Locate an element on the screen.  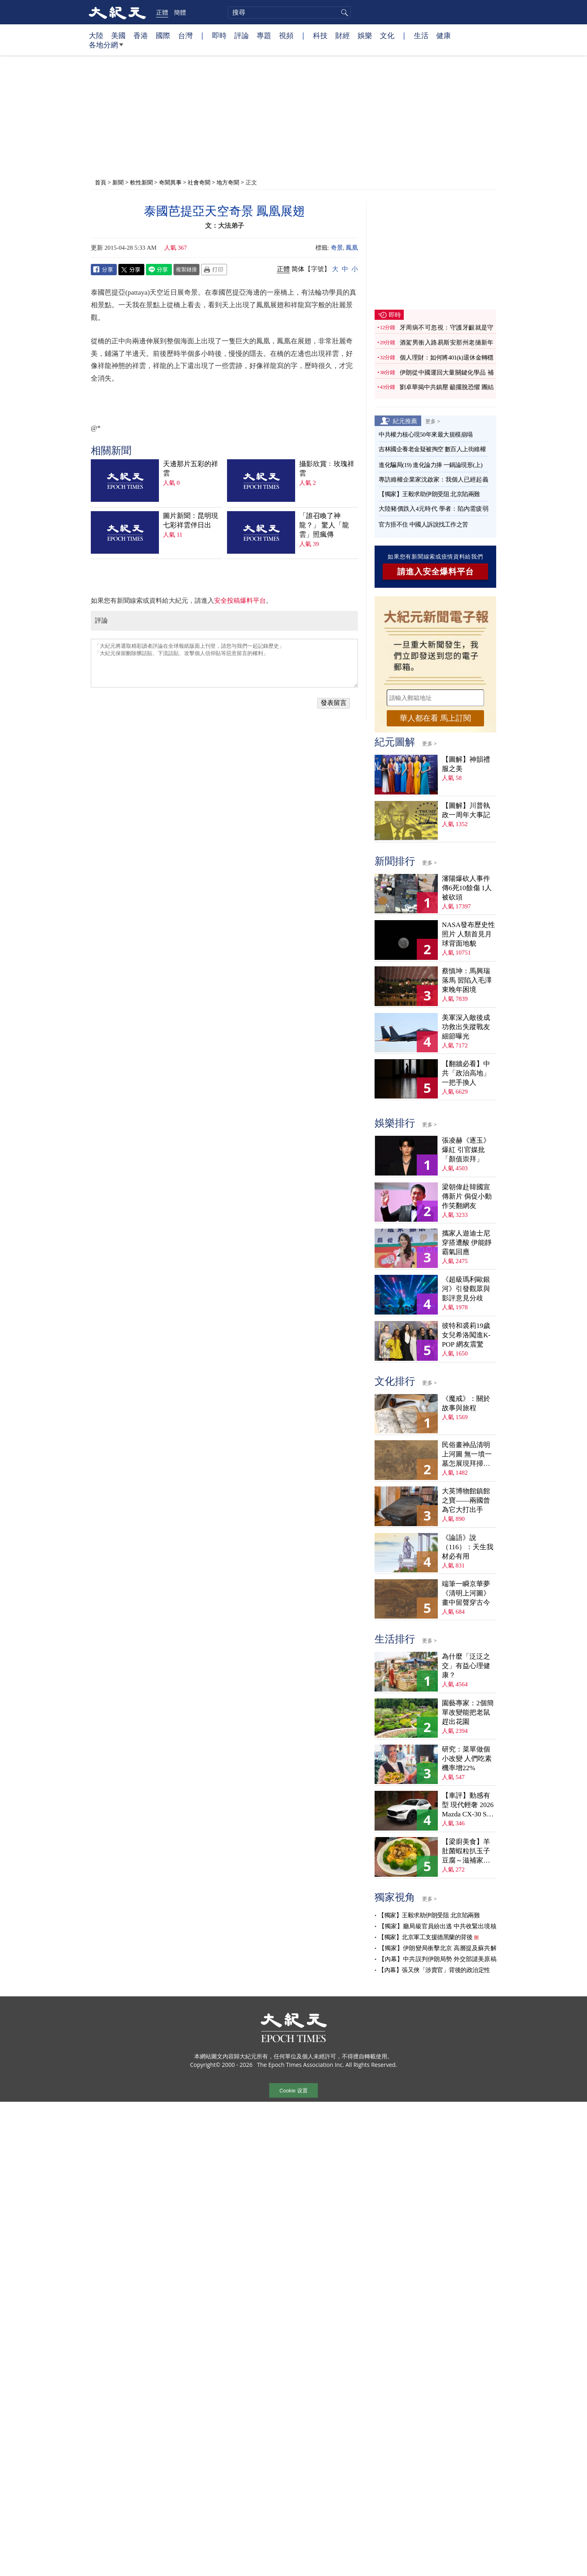
研究：菜單做個小改變 人們吃素機率增22% is located at coordinates (467, 1758).